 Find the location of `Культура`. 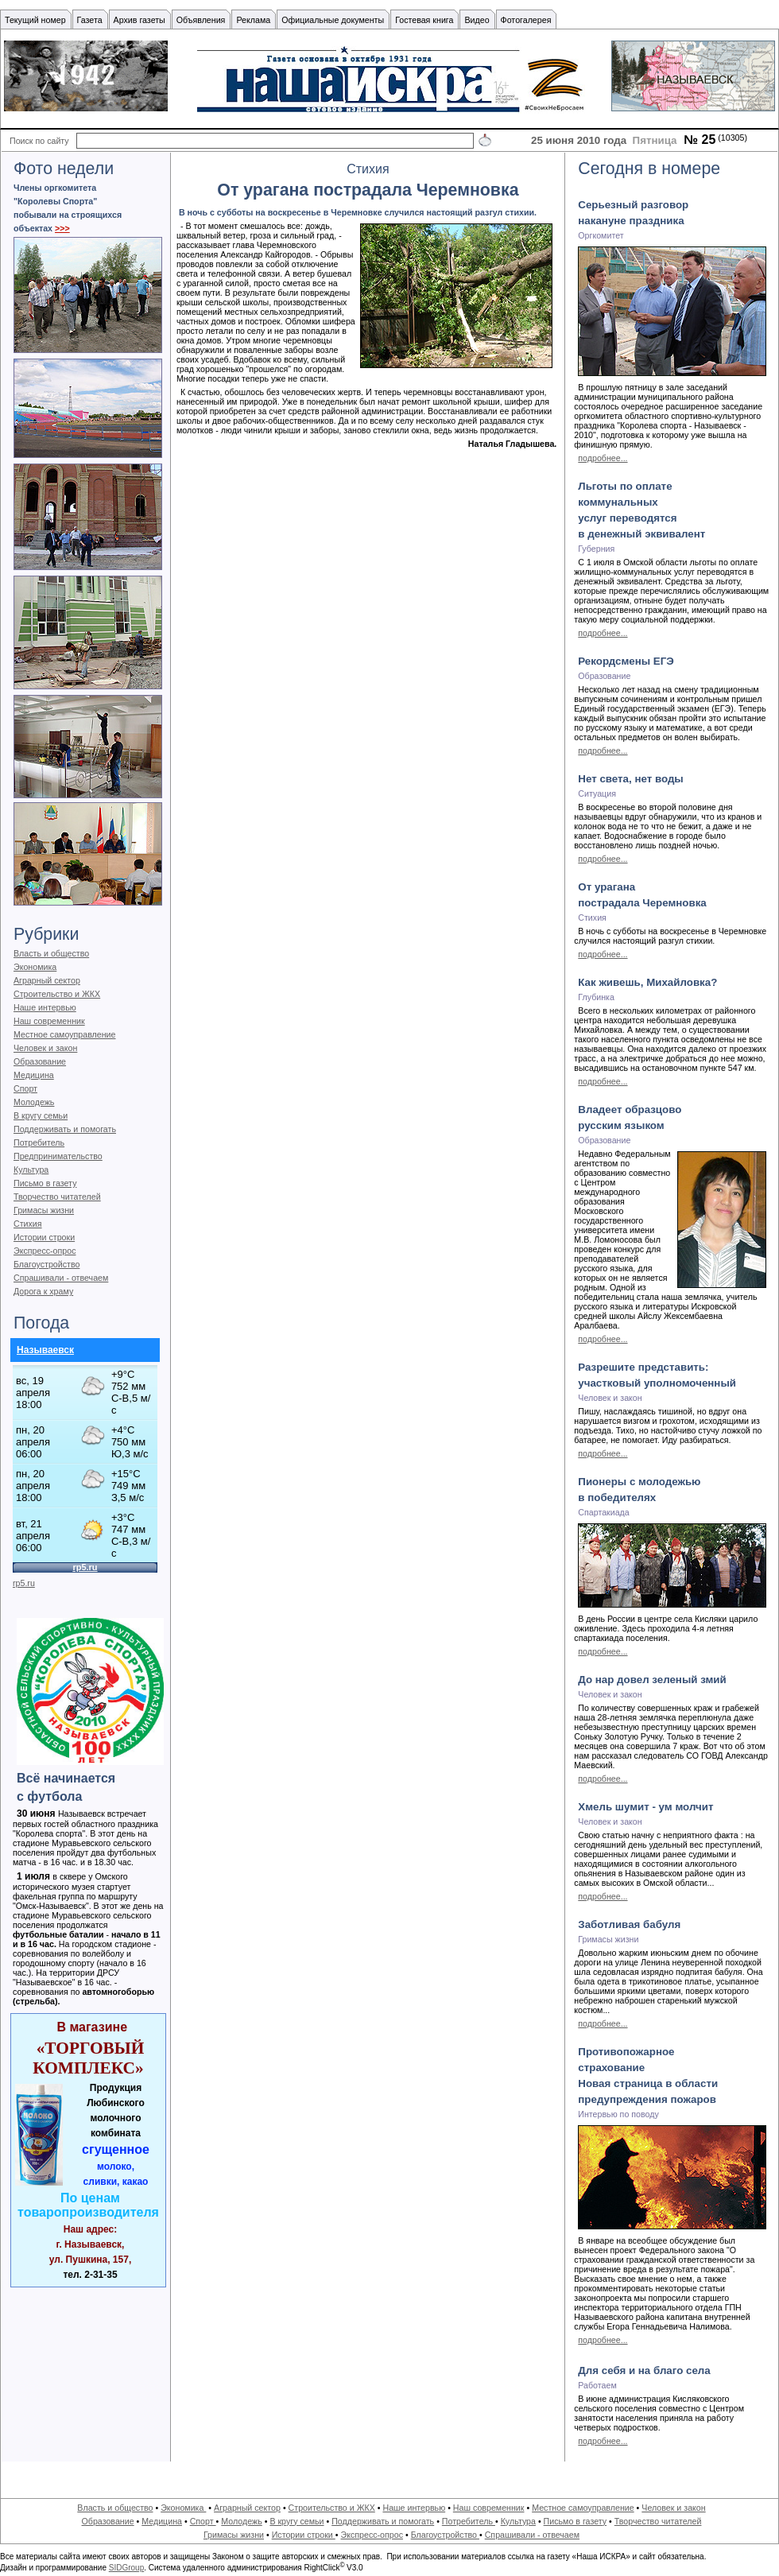

Культура is located at coordinates (31, 1169).